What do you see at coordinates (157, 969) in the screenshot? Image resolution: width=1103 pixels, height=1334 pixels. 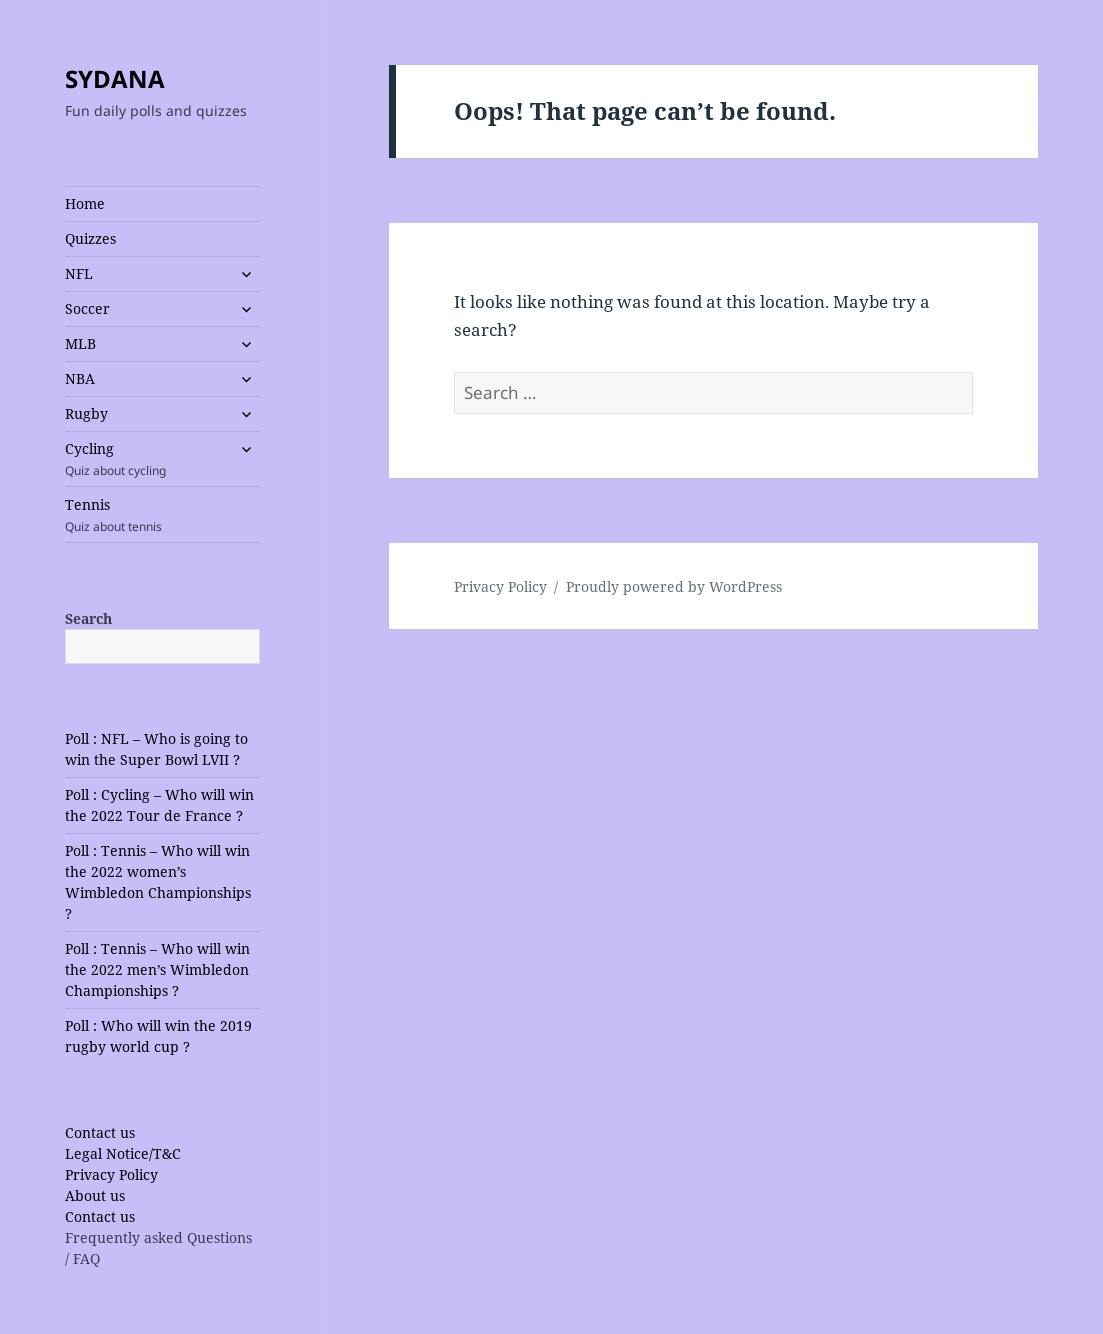 I see `Poll : Tennis – Who will win the 2022 men’s Wimbledon Championships ?` at bounding box center [157, 969].